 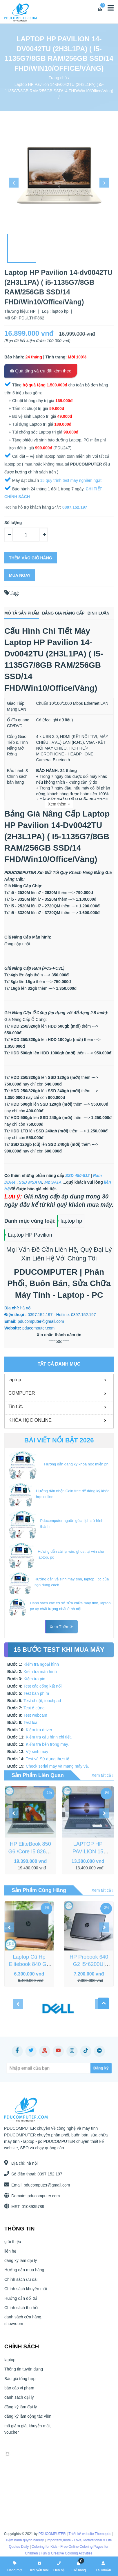 I want to click on Kiểm tra cấu hình chi tiết., so click(x=49, y=1737).